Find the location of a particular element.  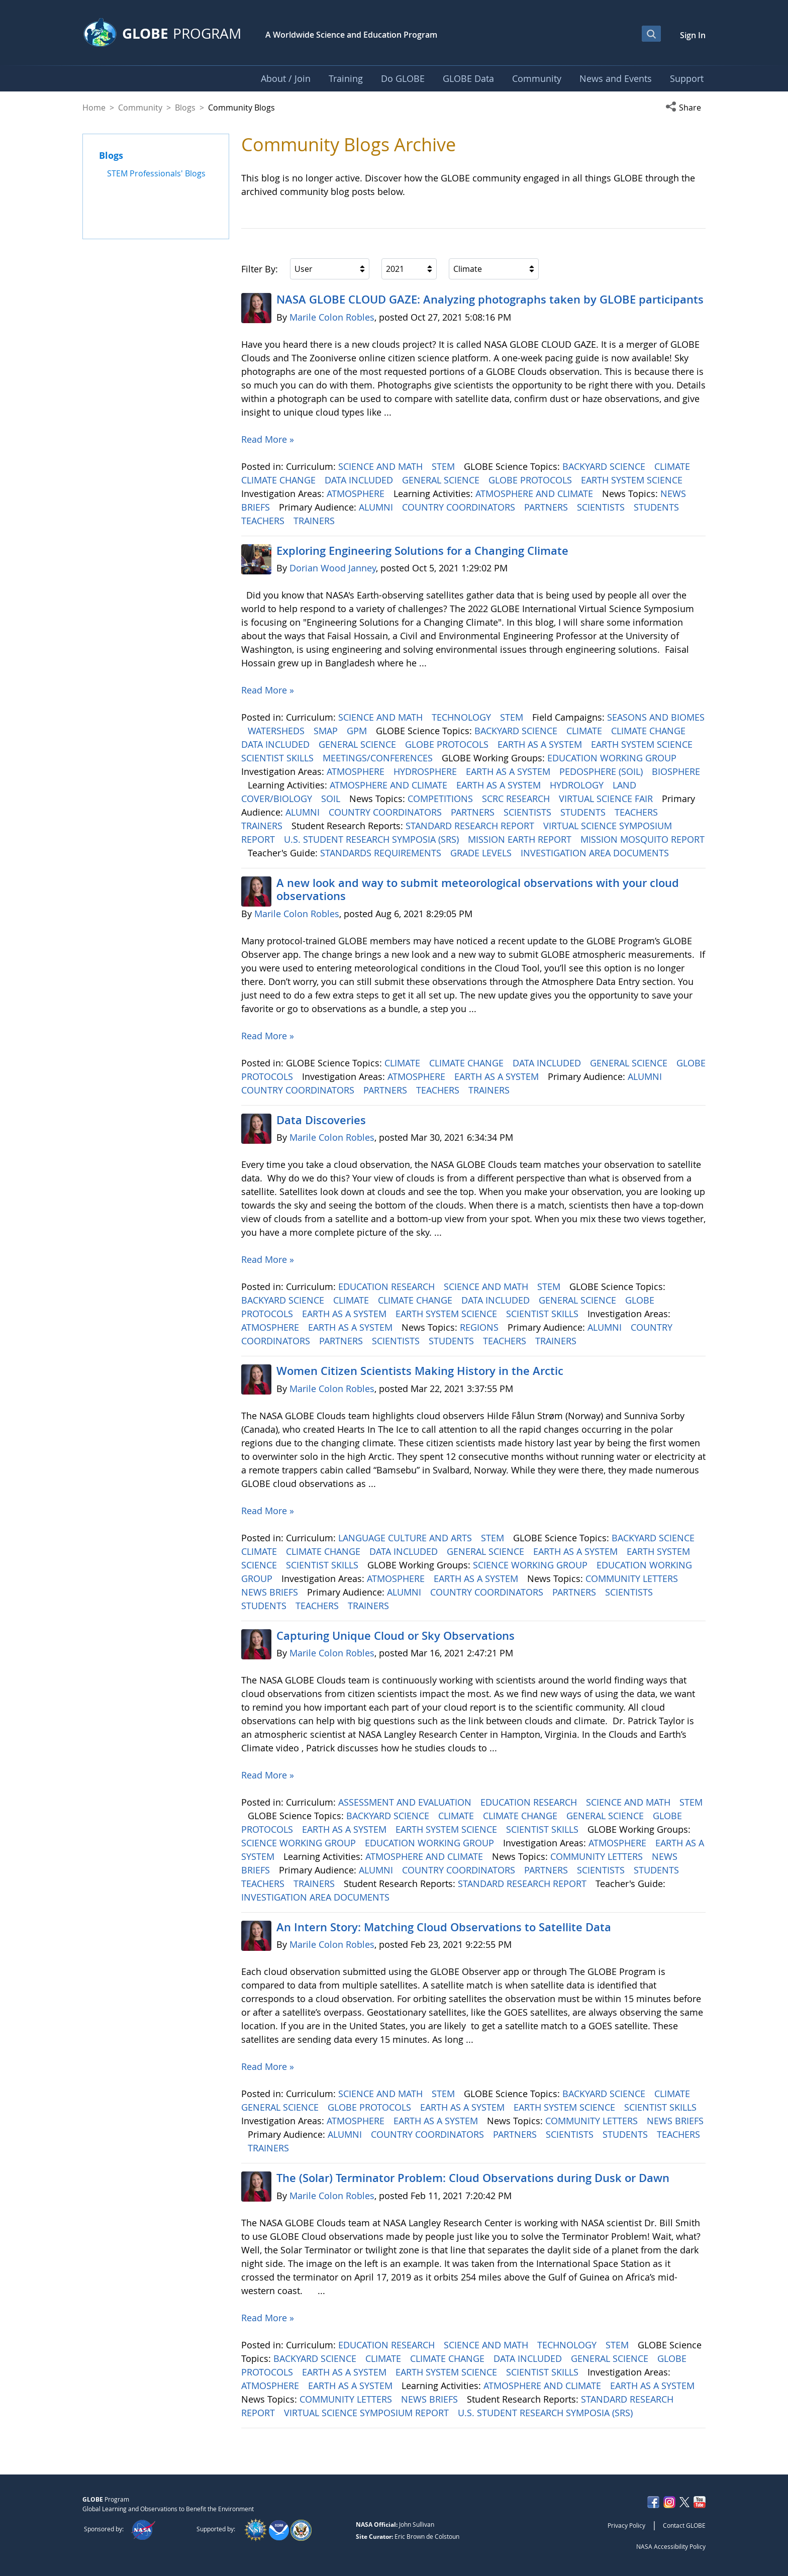

CLIMATE CHANGE is located at coordinates (279, 480).